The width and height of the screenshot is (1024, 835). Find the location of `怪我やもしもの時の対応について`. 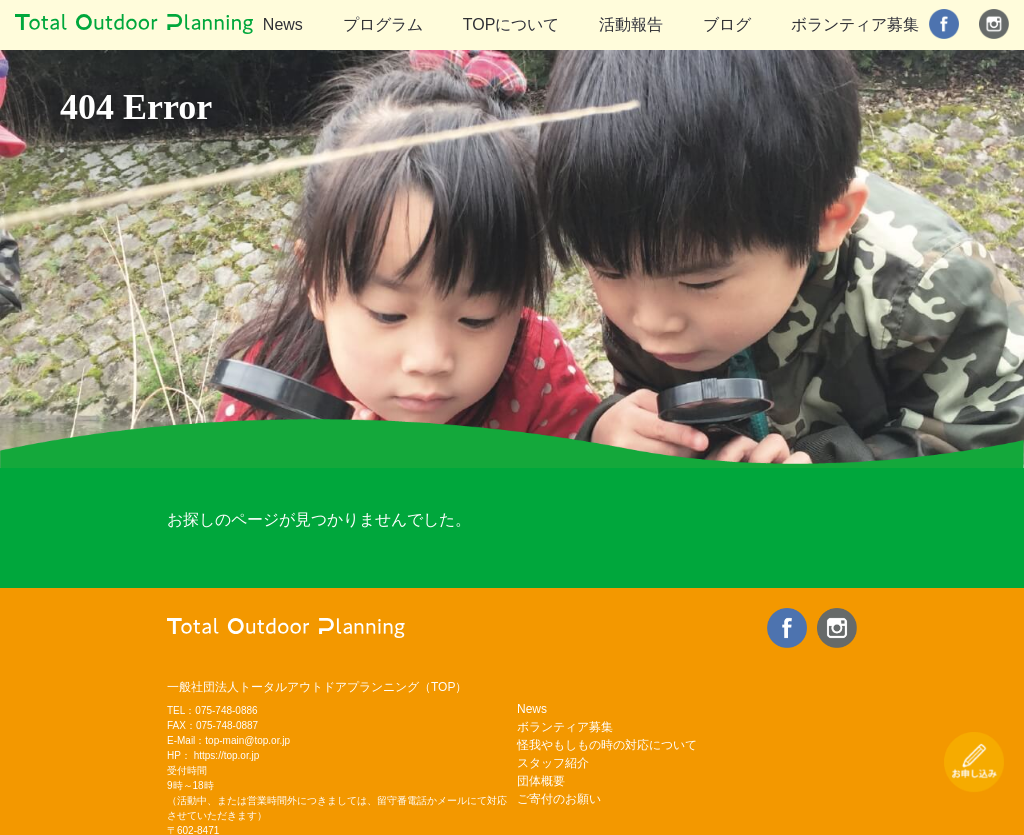

怪我やもしもの時の対応について is located at coordinates (607, 745).